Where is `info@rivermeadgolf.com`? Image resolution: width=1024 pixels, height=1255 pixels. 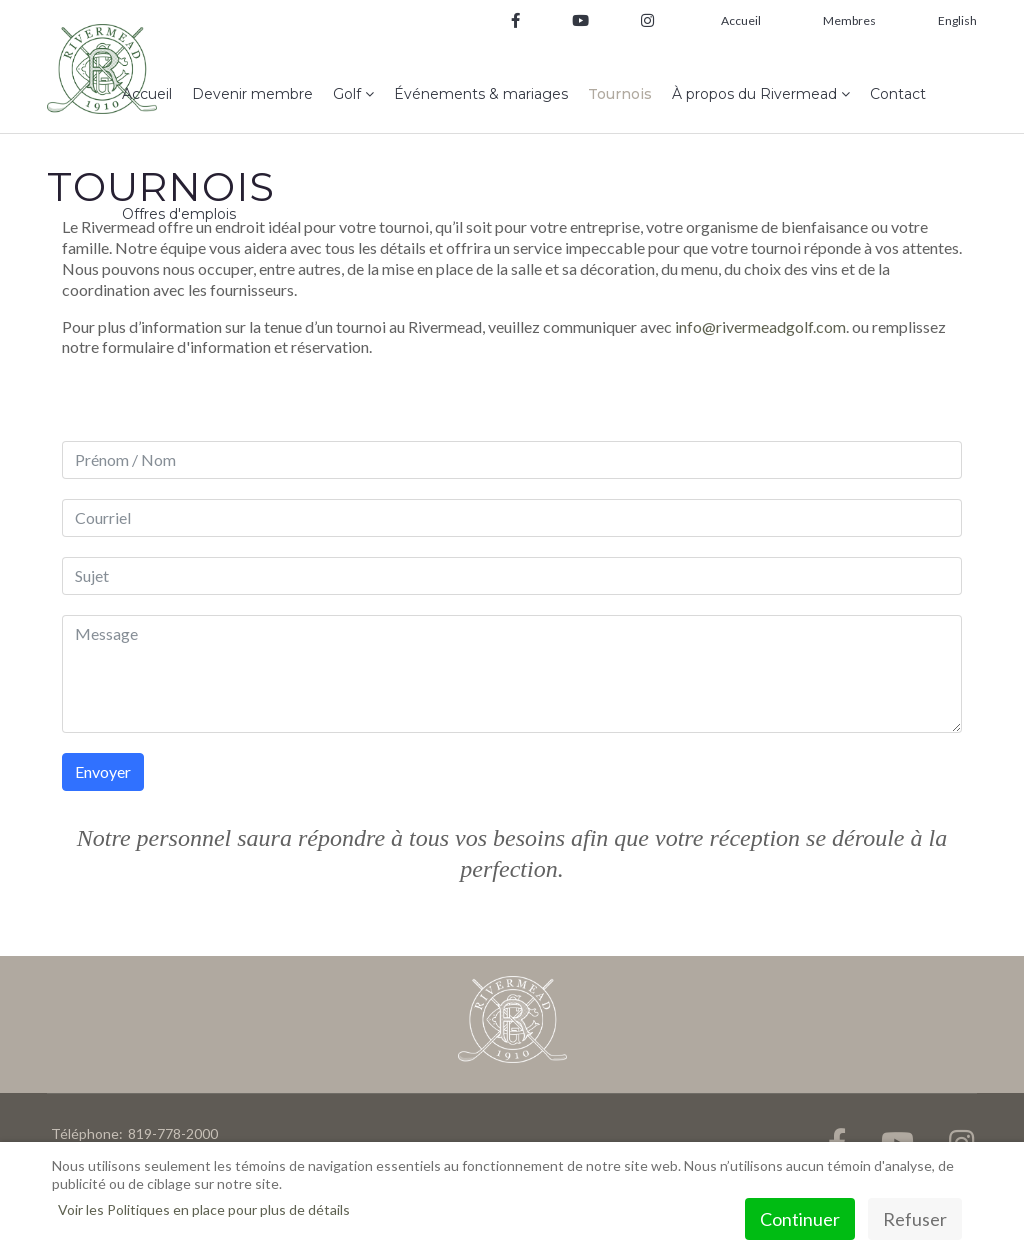 info@rivermeadgolf.com is located at coordinates (760, 326).